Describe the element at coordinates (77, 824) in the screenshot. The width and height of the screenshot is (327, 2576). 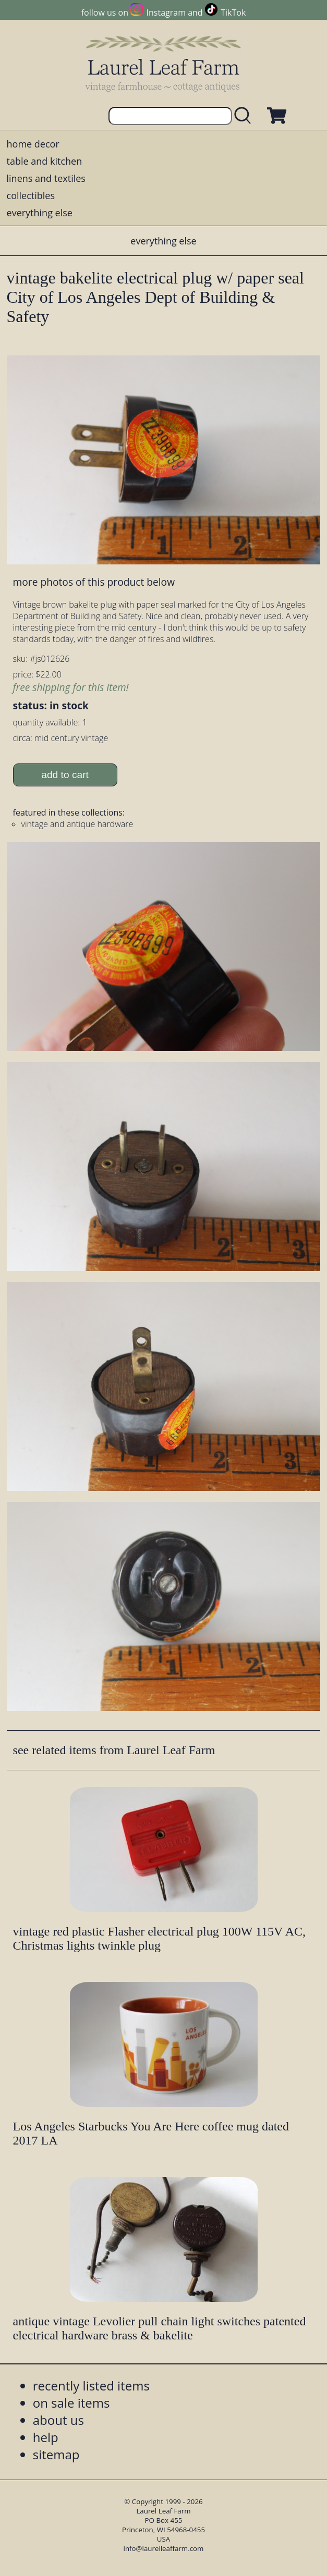
I see `vintage and antique hardware` at that location.